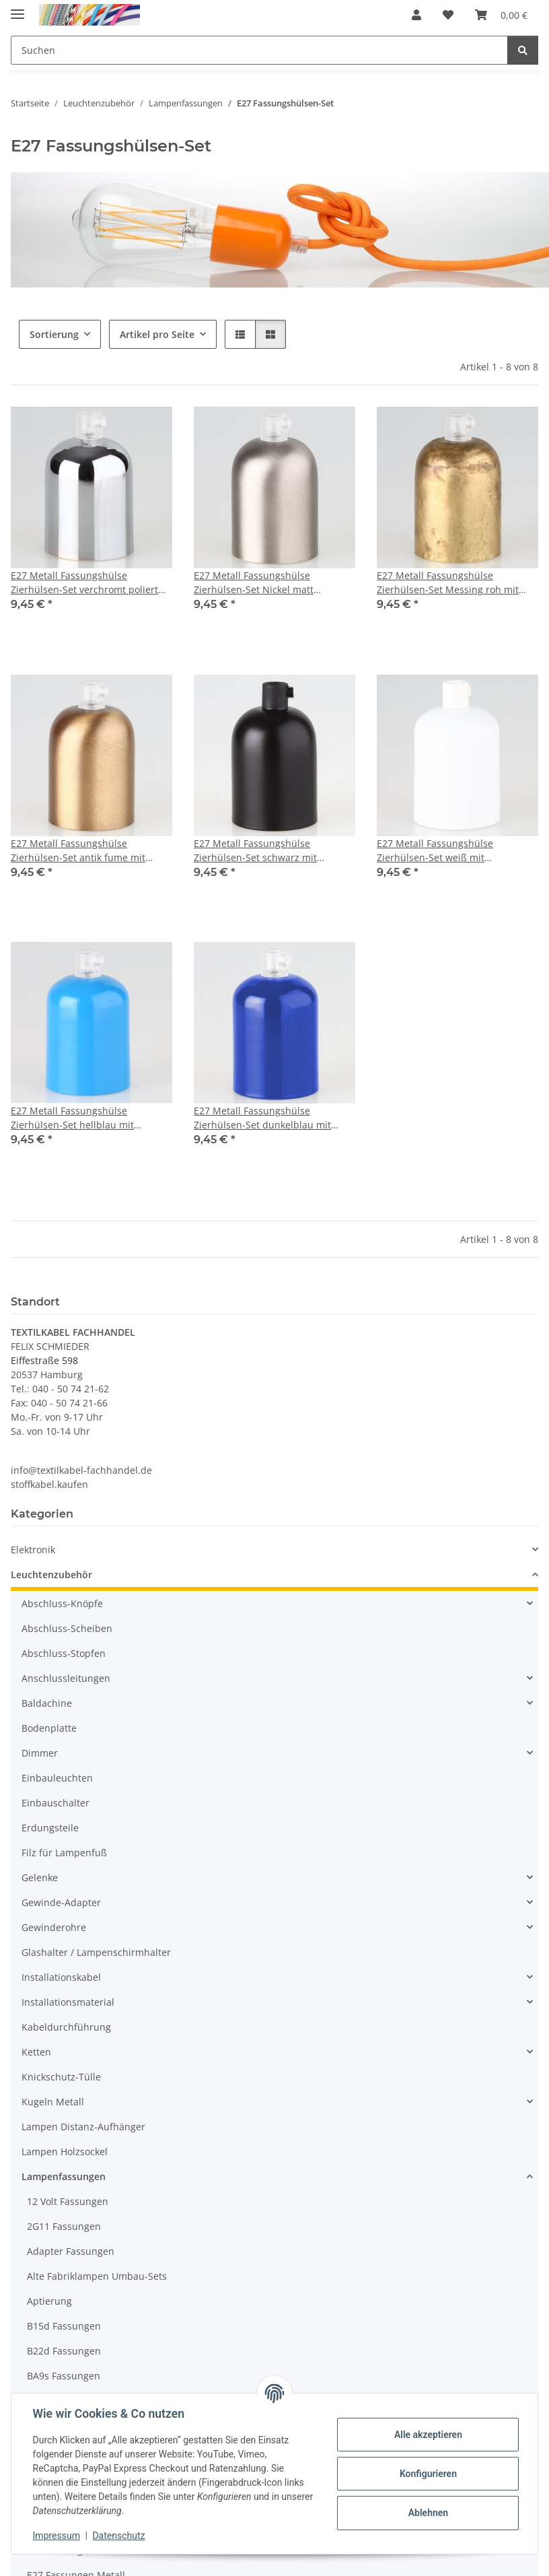 The height and width of the screenshot is (2576, 549). What do you see at coordinates (47, 1703) in the screenshot?
I see `Baldachine` at bounding box center [47, 1703].